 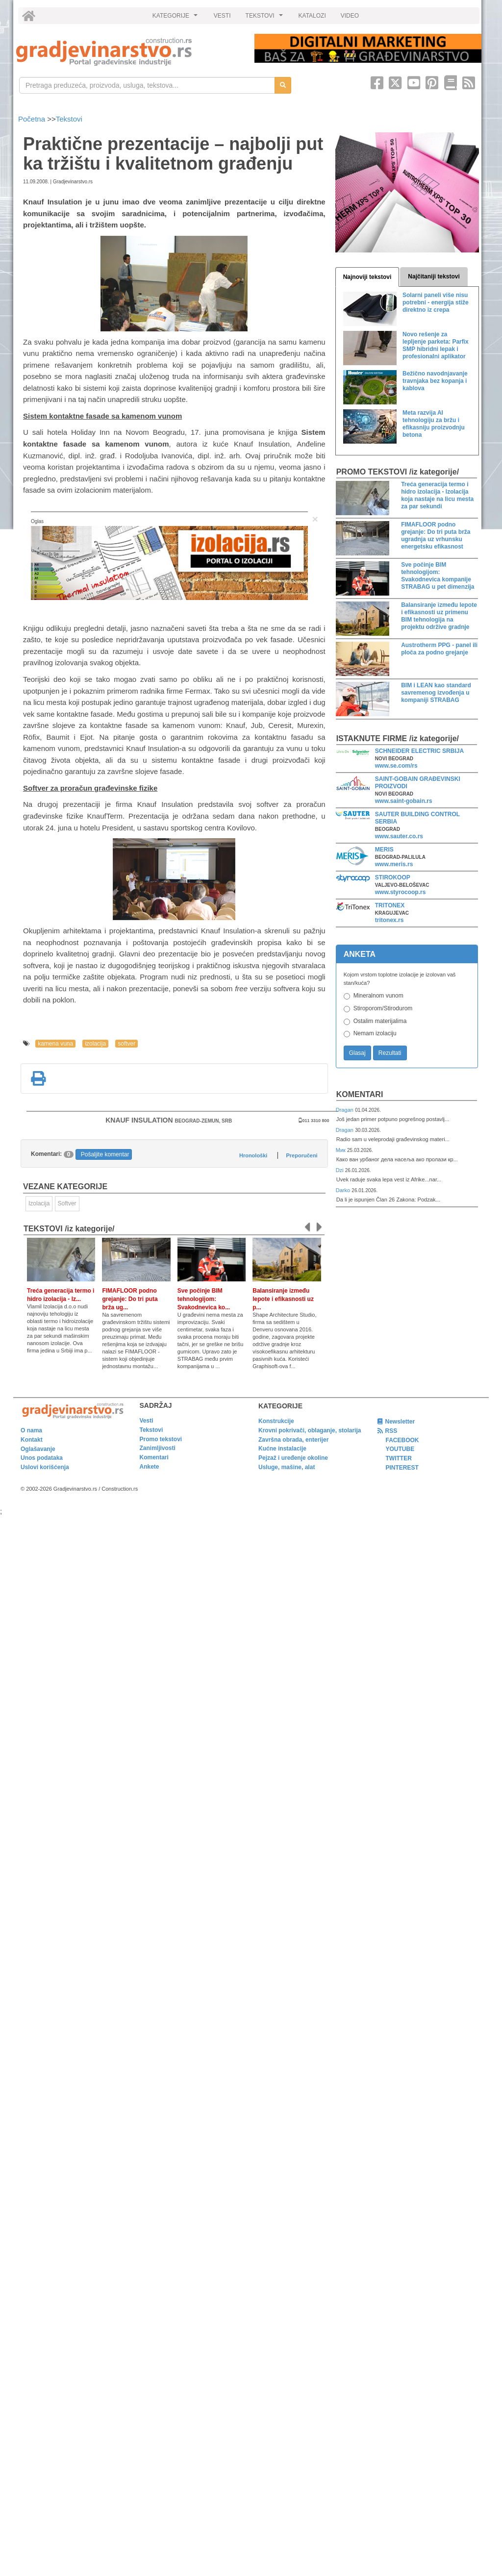 I want to click on TEKSTOVI, so click(x=266, y=18).